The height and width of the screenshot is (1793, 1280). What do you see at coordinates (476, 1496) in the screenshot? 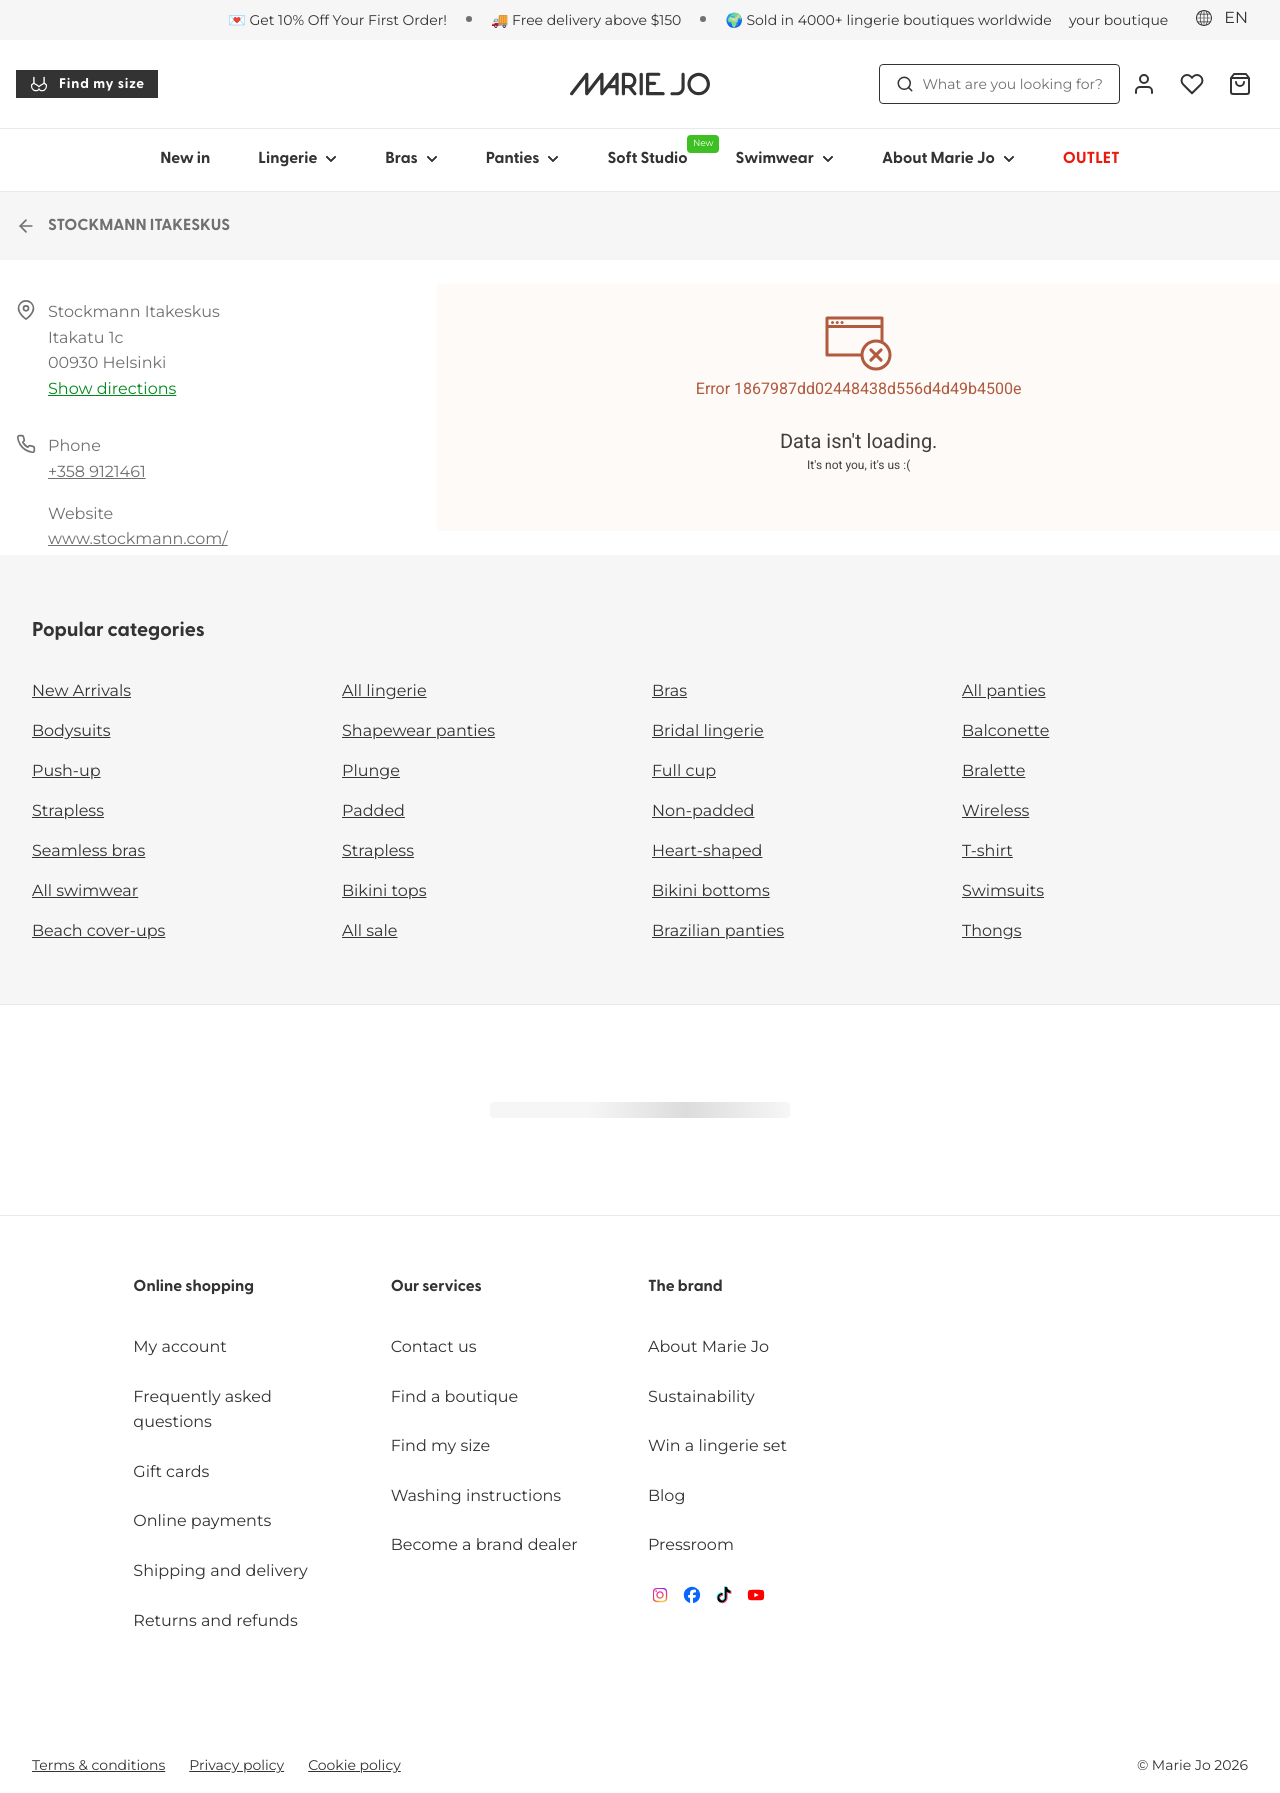
I see `Washing instructions` at bounding box center [476, 1496].